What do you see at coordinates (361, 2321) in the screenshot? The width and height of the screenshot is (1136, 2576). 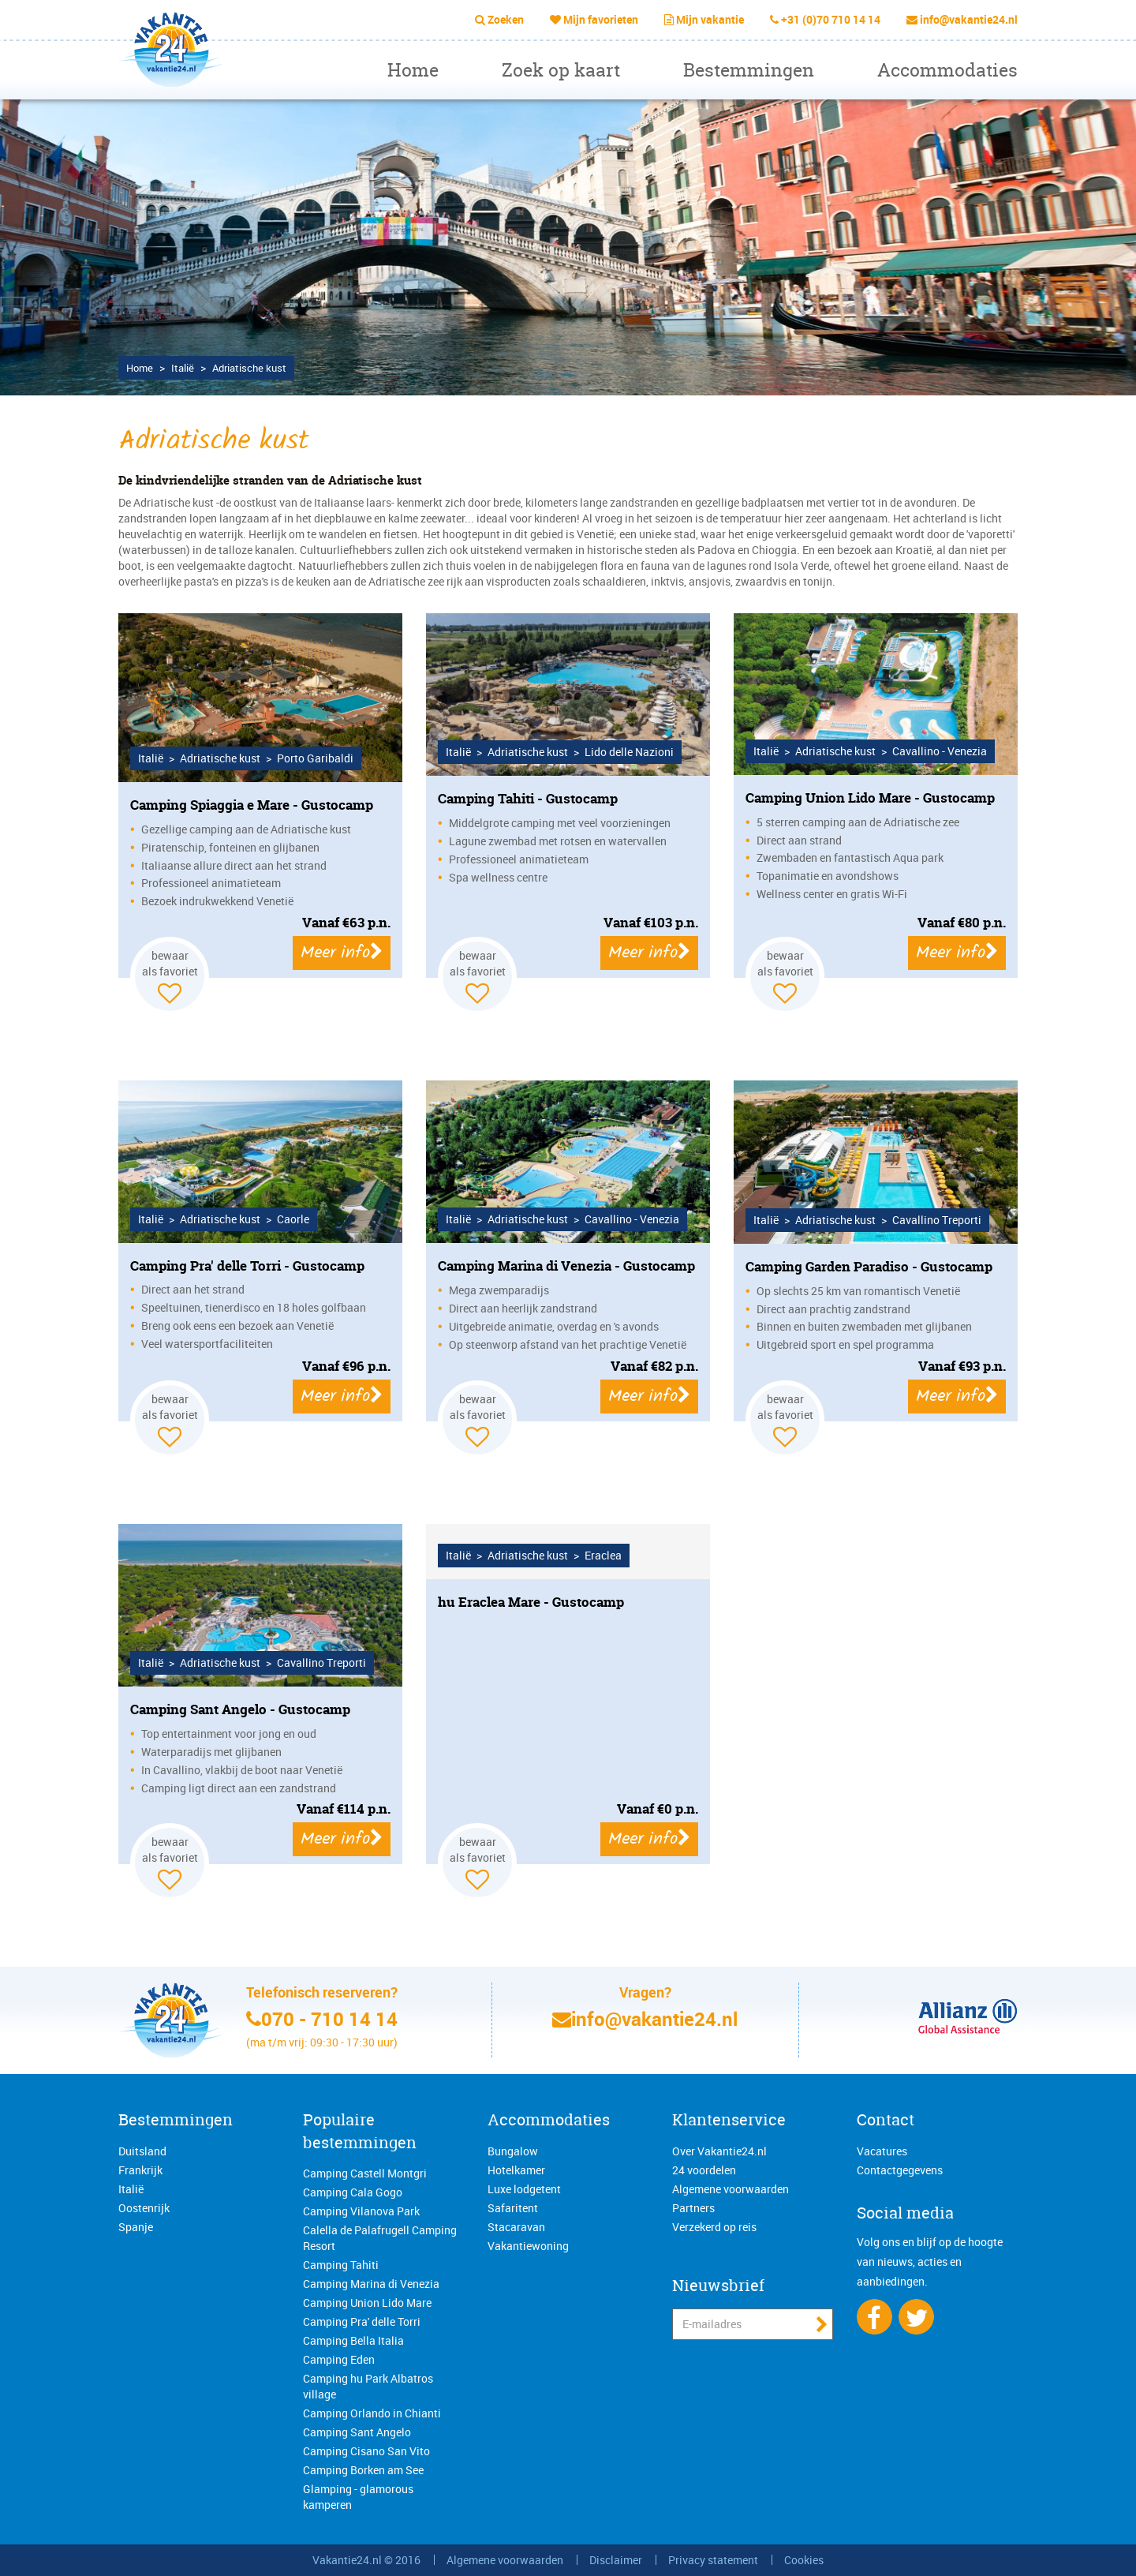 I see `Camping Pra' delle Torri` at bounding box center [361, 2321].